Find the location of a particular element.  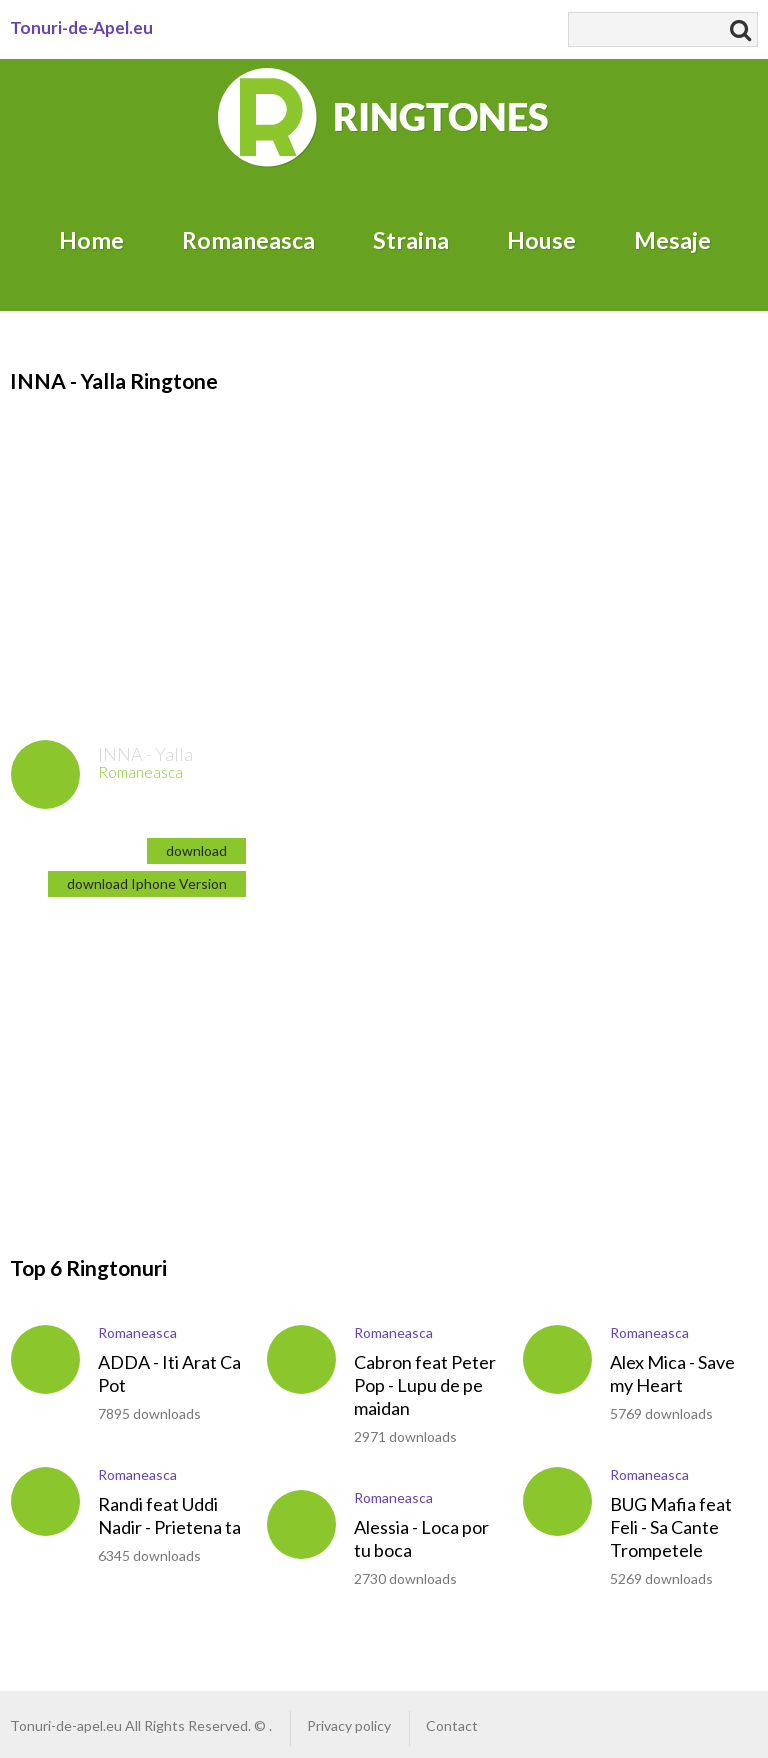

House is located at coordinates (541, 240).